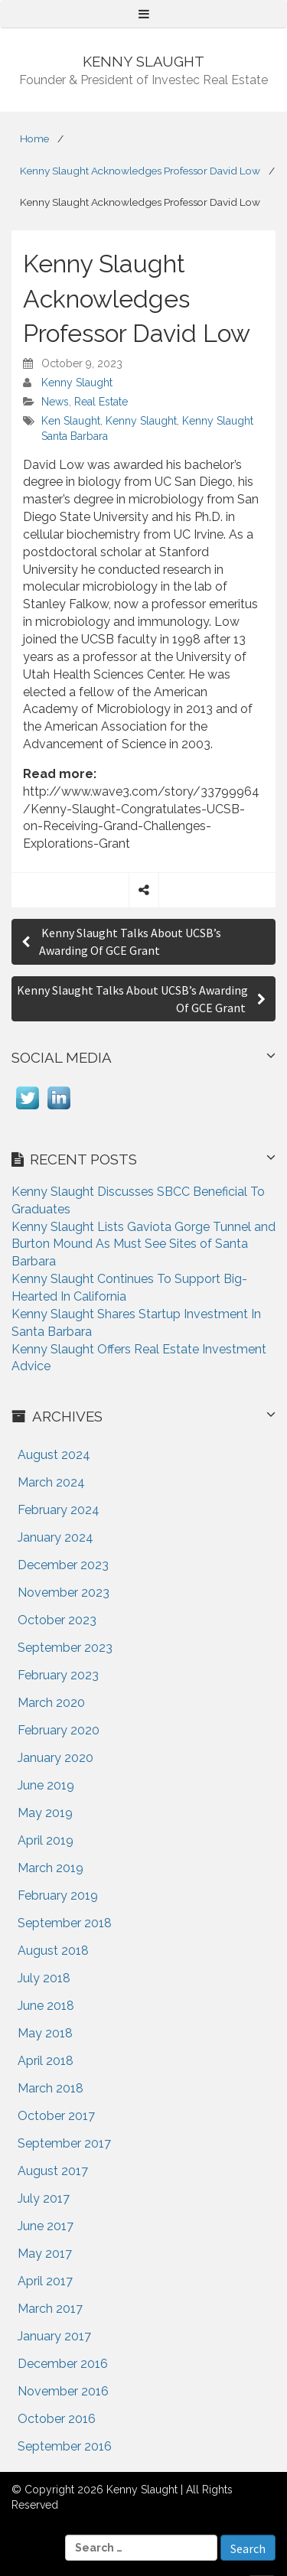 Image resolution: width=287 pixels, height=2576 pixels. I want to click on October 2017, so click(56, 2116).